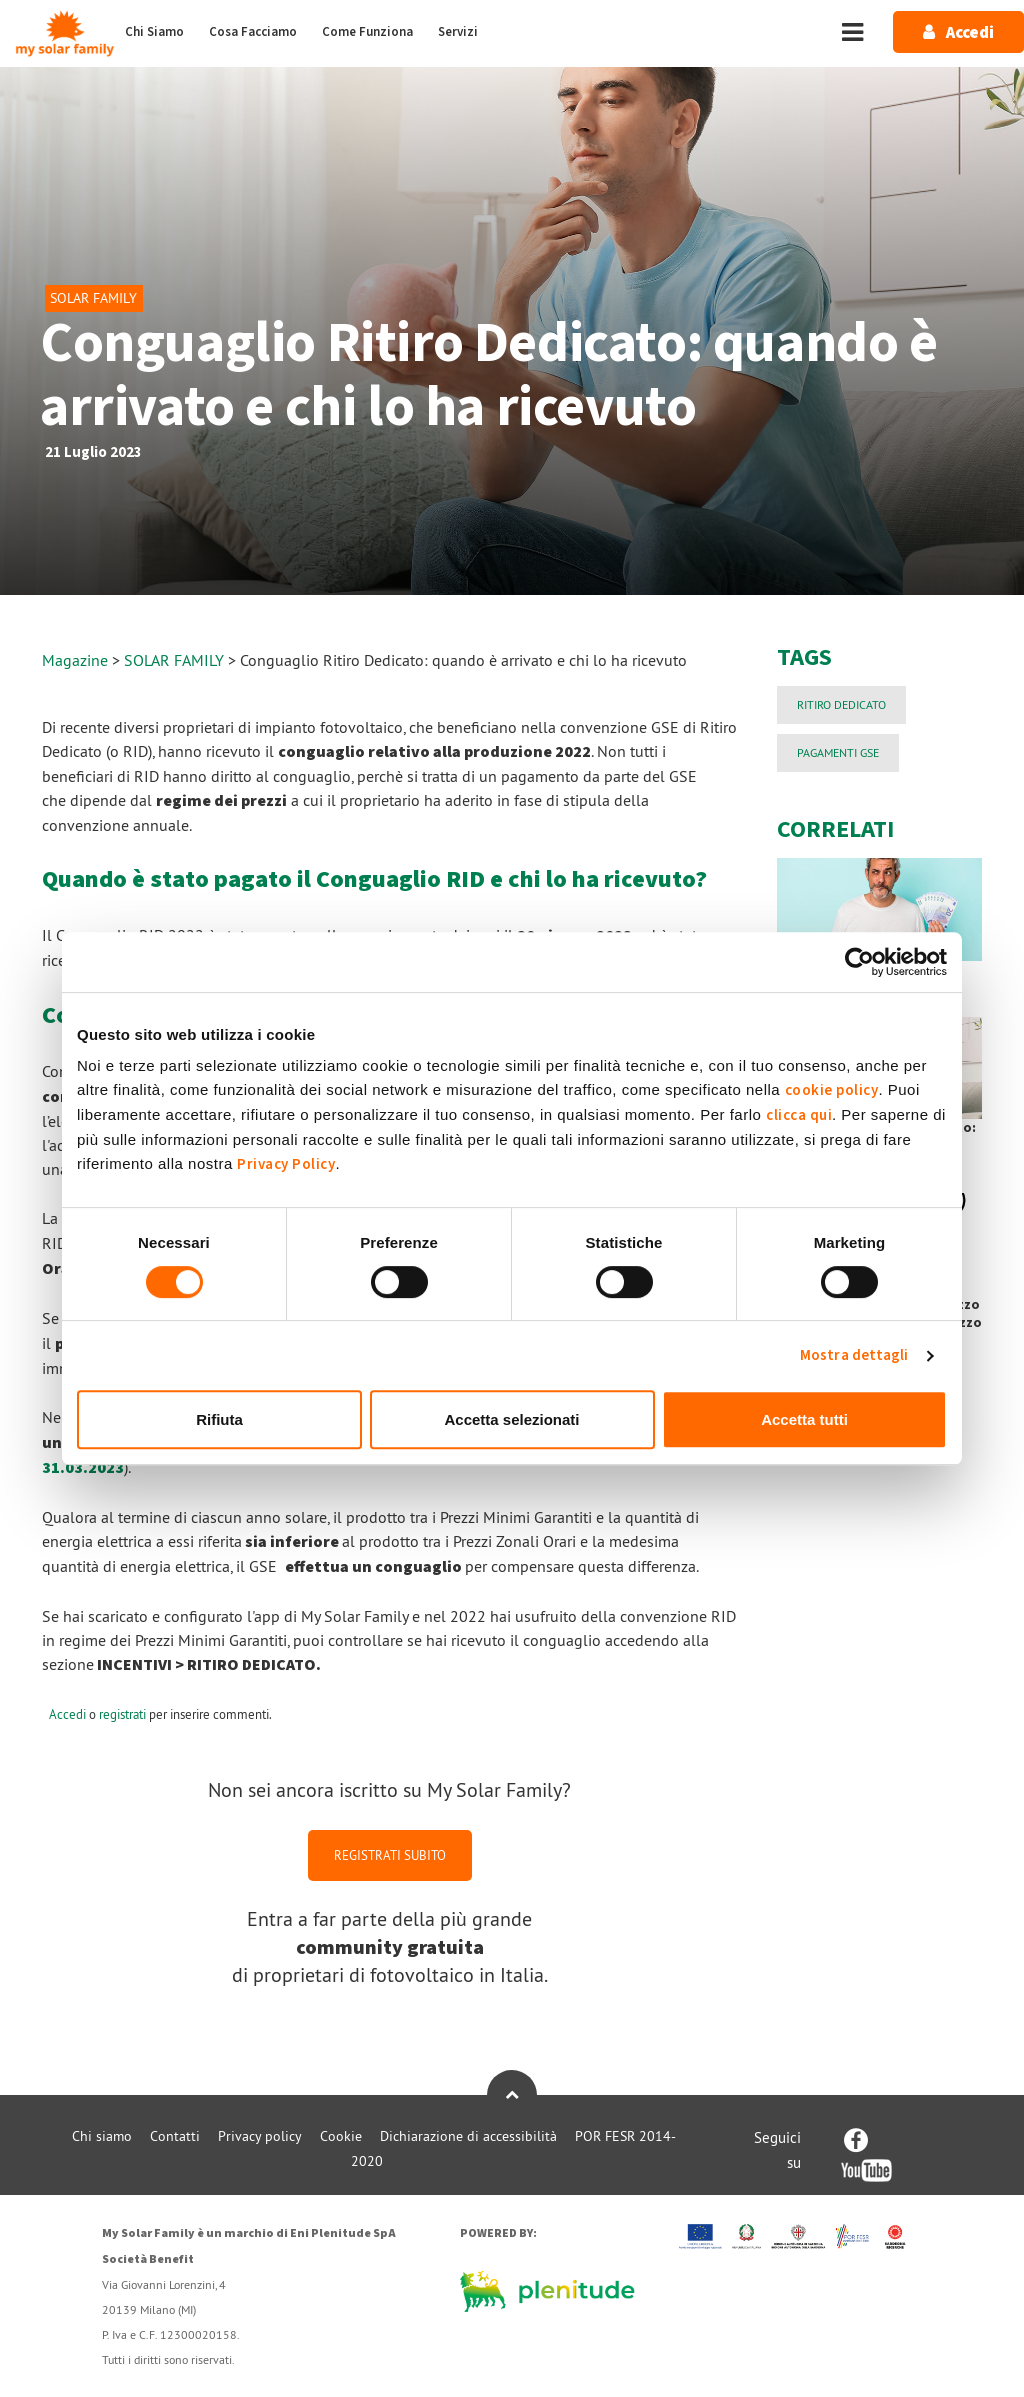  Describe the element at coordinates (854, 1355) in the screenshot. I see `Mostra dettagli` at that location.